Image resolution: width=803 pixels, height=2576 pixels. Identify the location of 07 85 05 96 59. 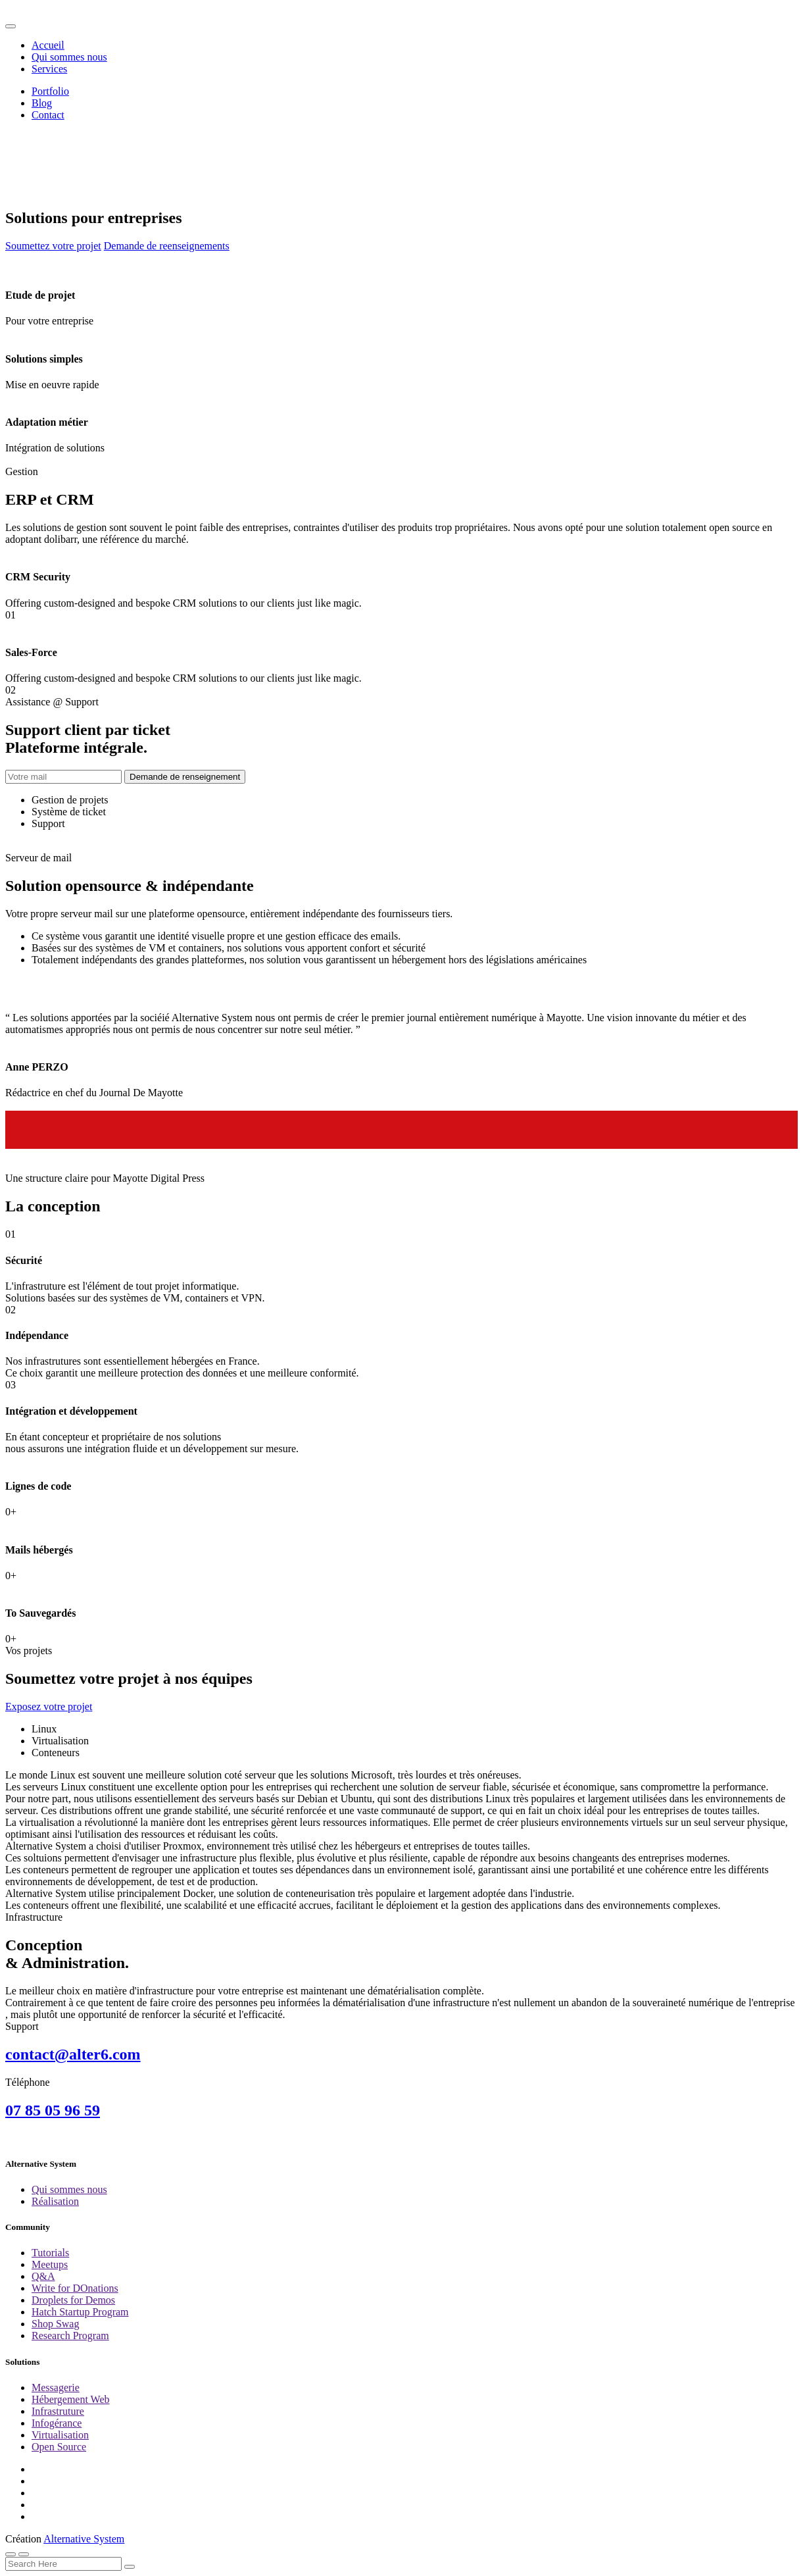
(52, 2110).